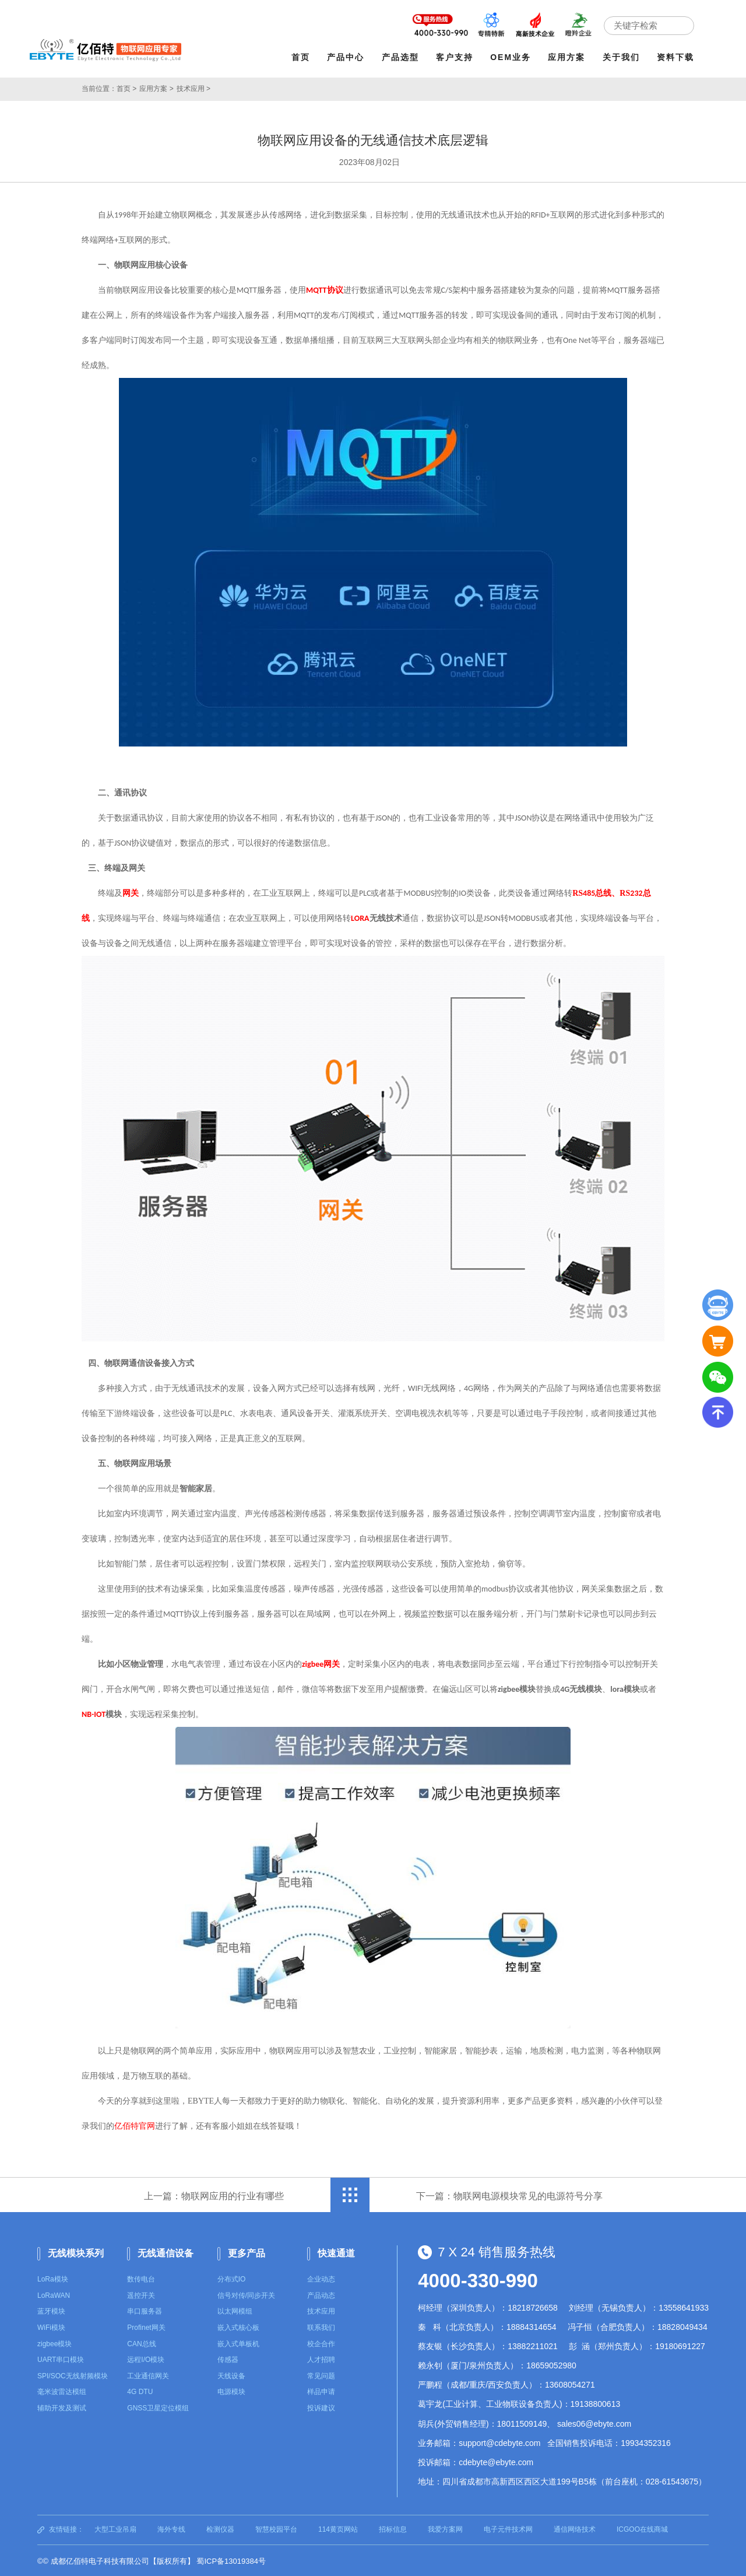 The height and width of the screenshot is (2576, 746). Describe the element at coordinates (302, 57) in the screenshot. I see `首页` at that location.